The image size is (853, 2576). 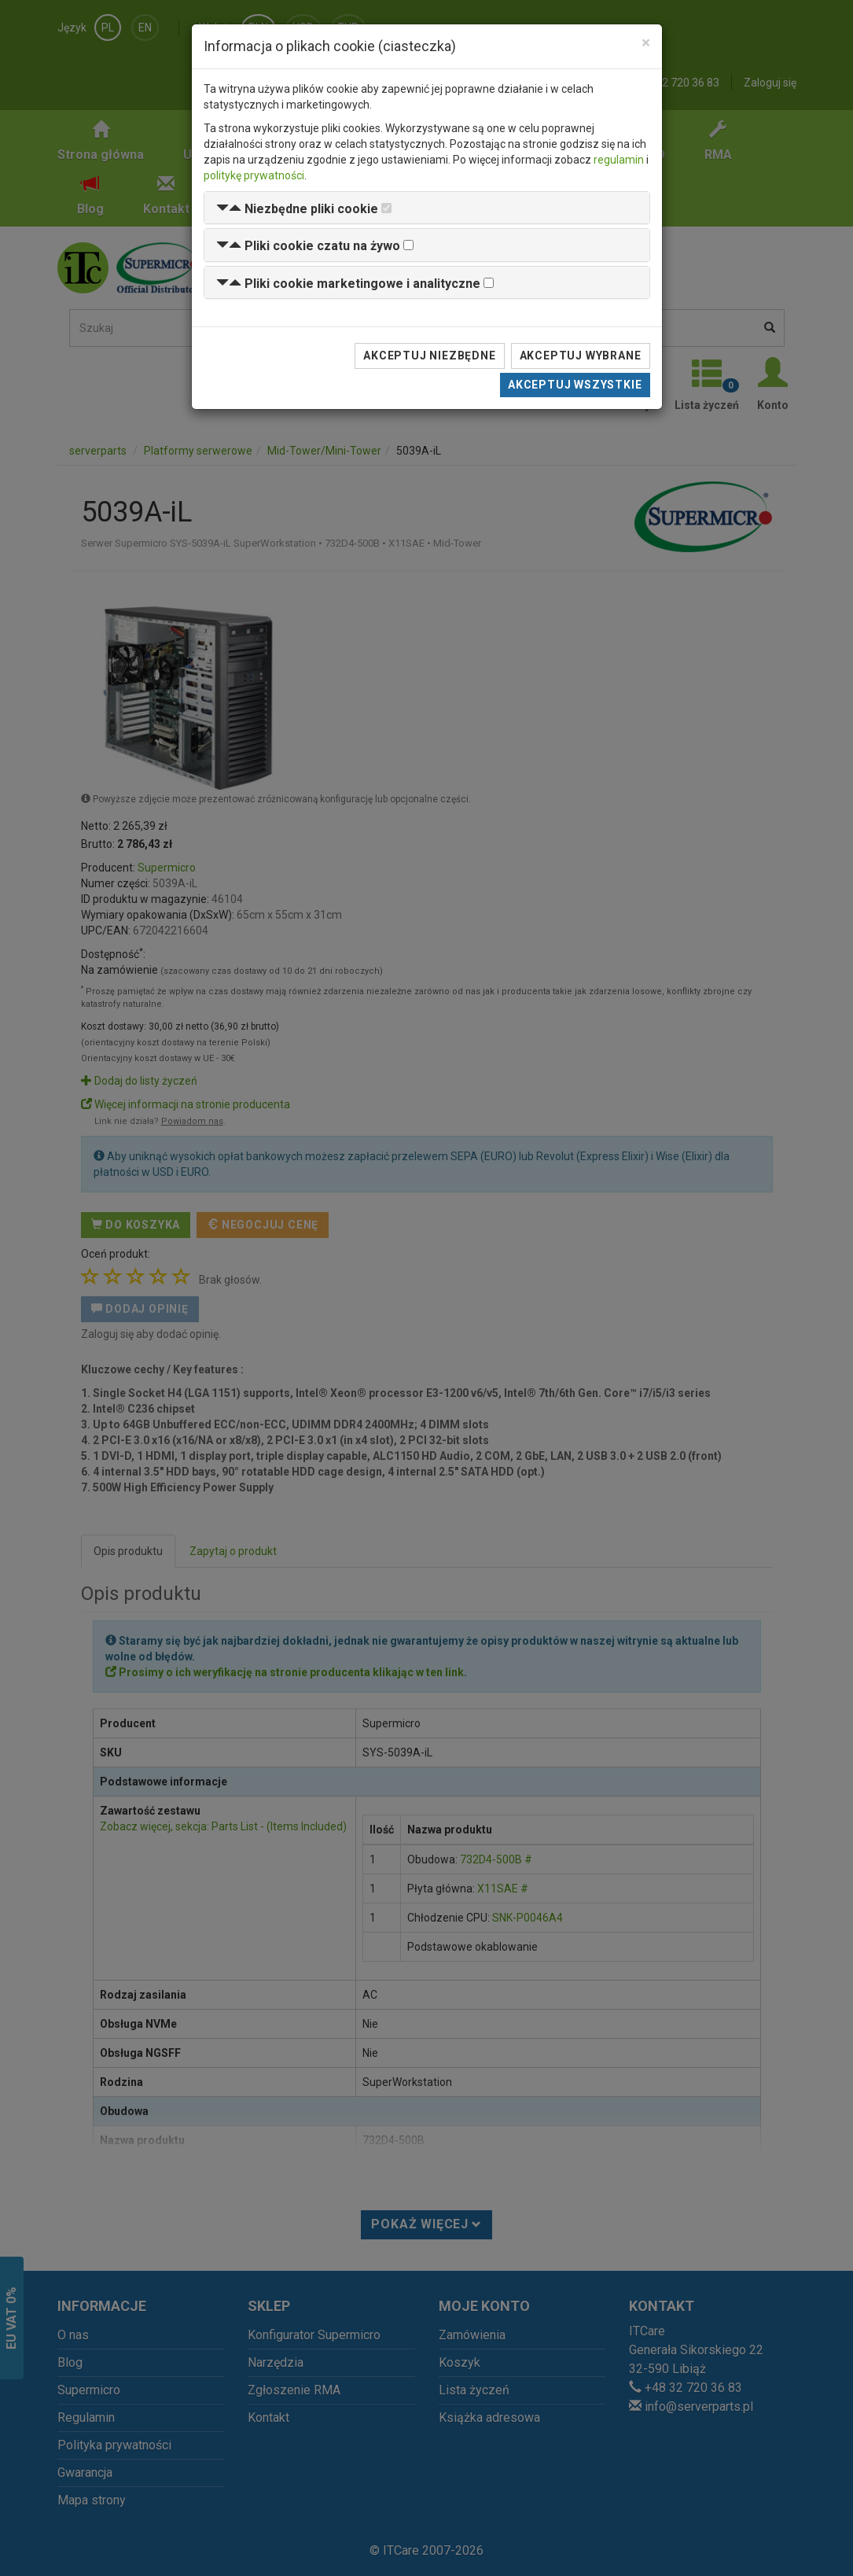 I want to click on regulamin, so click(x=619, y=159).